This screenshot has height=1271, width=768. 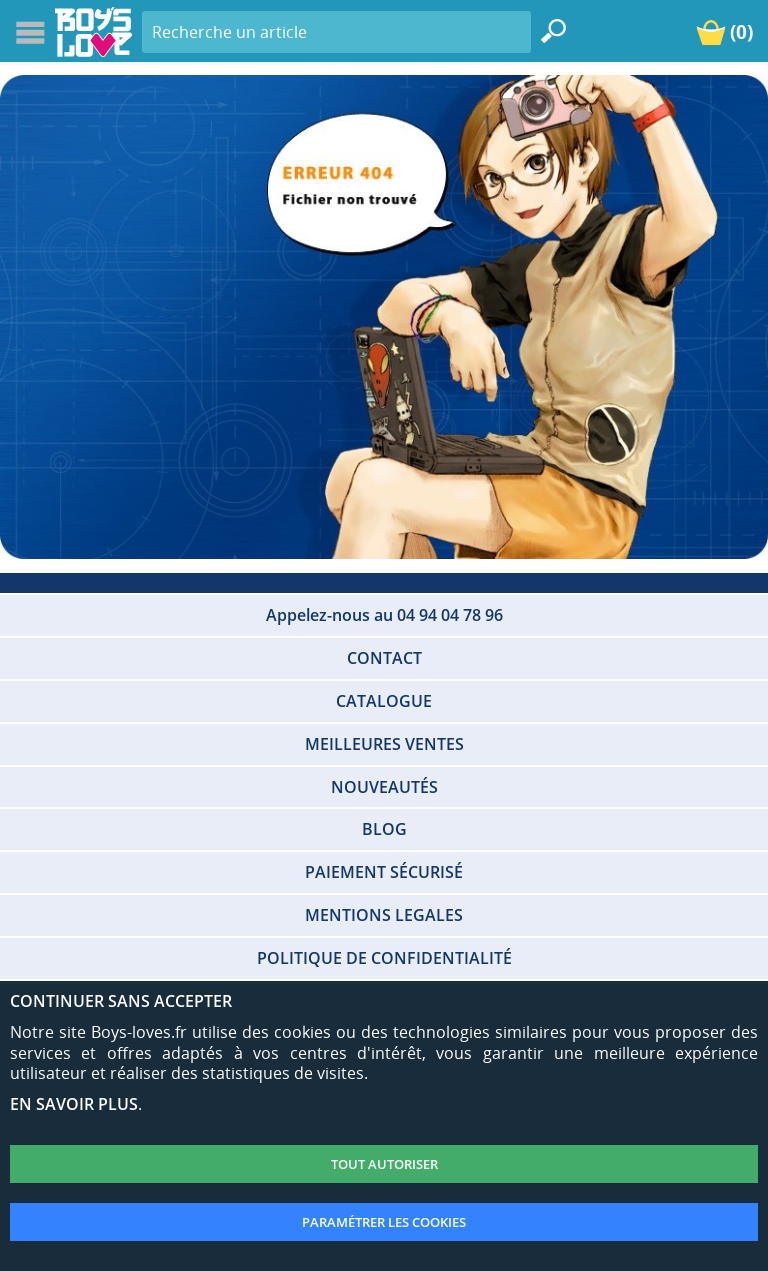 I want to click on Appelez-nous au 04 94 04 78 96, so click(x=384, y=615).